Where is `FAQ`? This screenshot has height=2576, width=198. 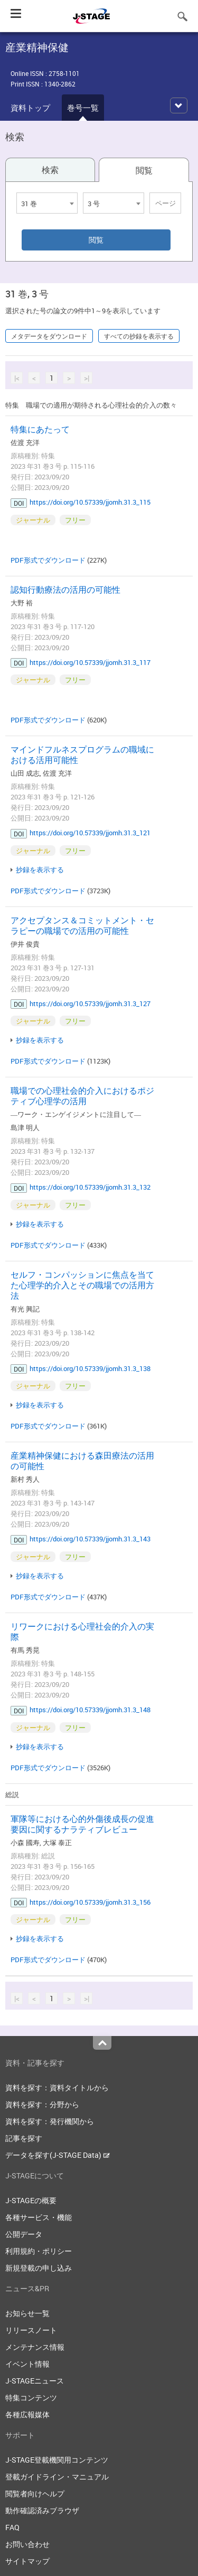
FAQ is located at coordinates (12, 2527).